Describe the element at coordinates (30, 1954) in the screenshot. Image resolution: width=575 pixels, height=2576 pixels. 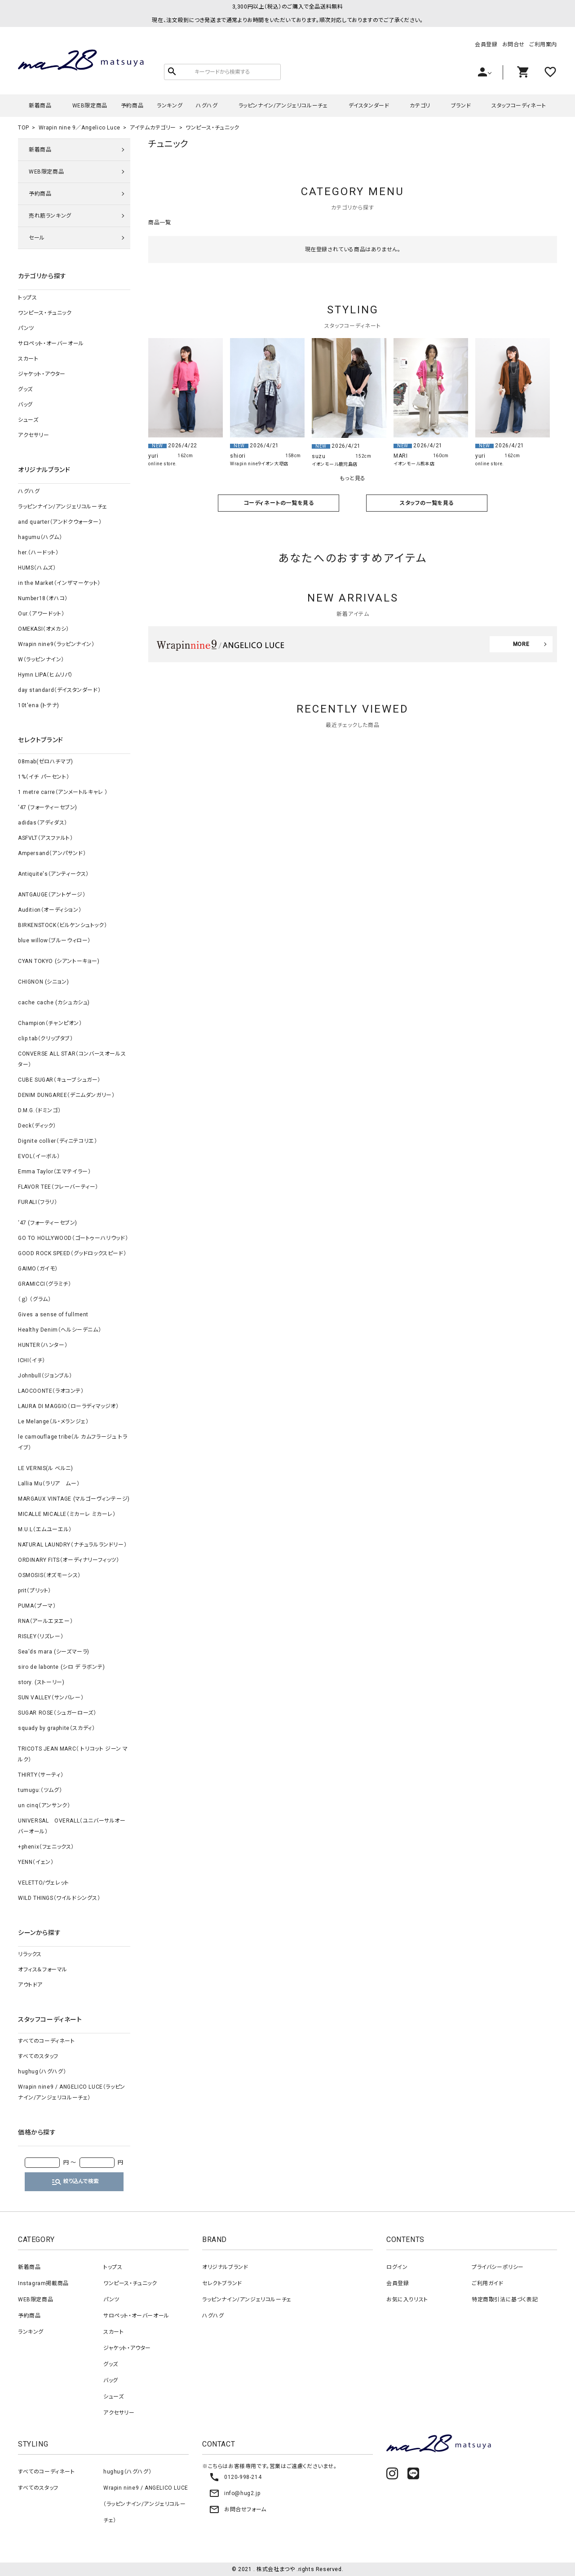
I see `リラックス` at that location.